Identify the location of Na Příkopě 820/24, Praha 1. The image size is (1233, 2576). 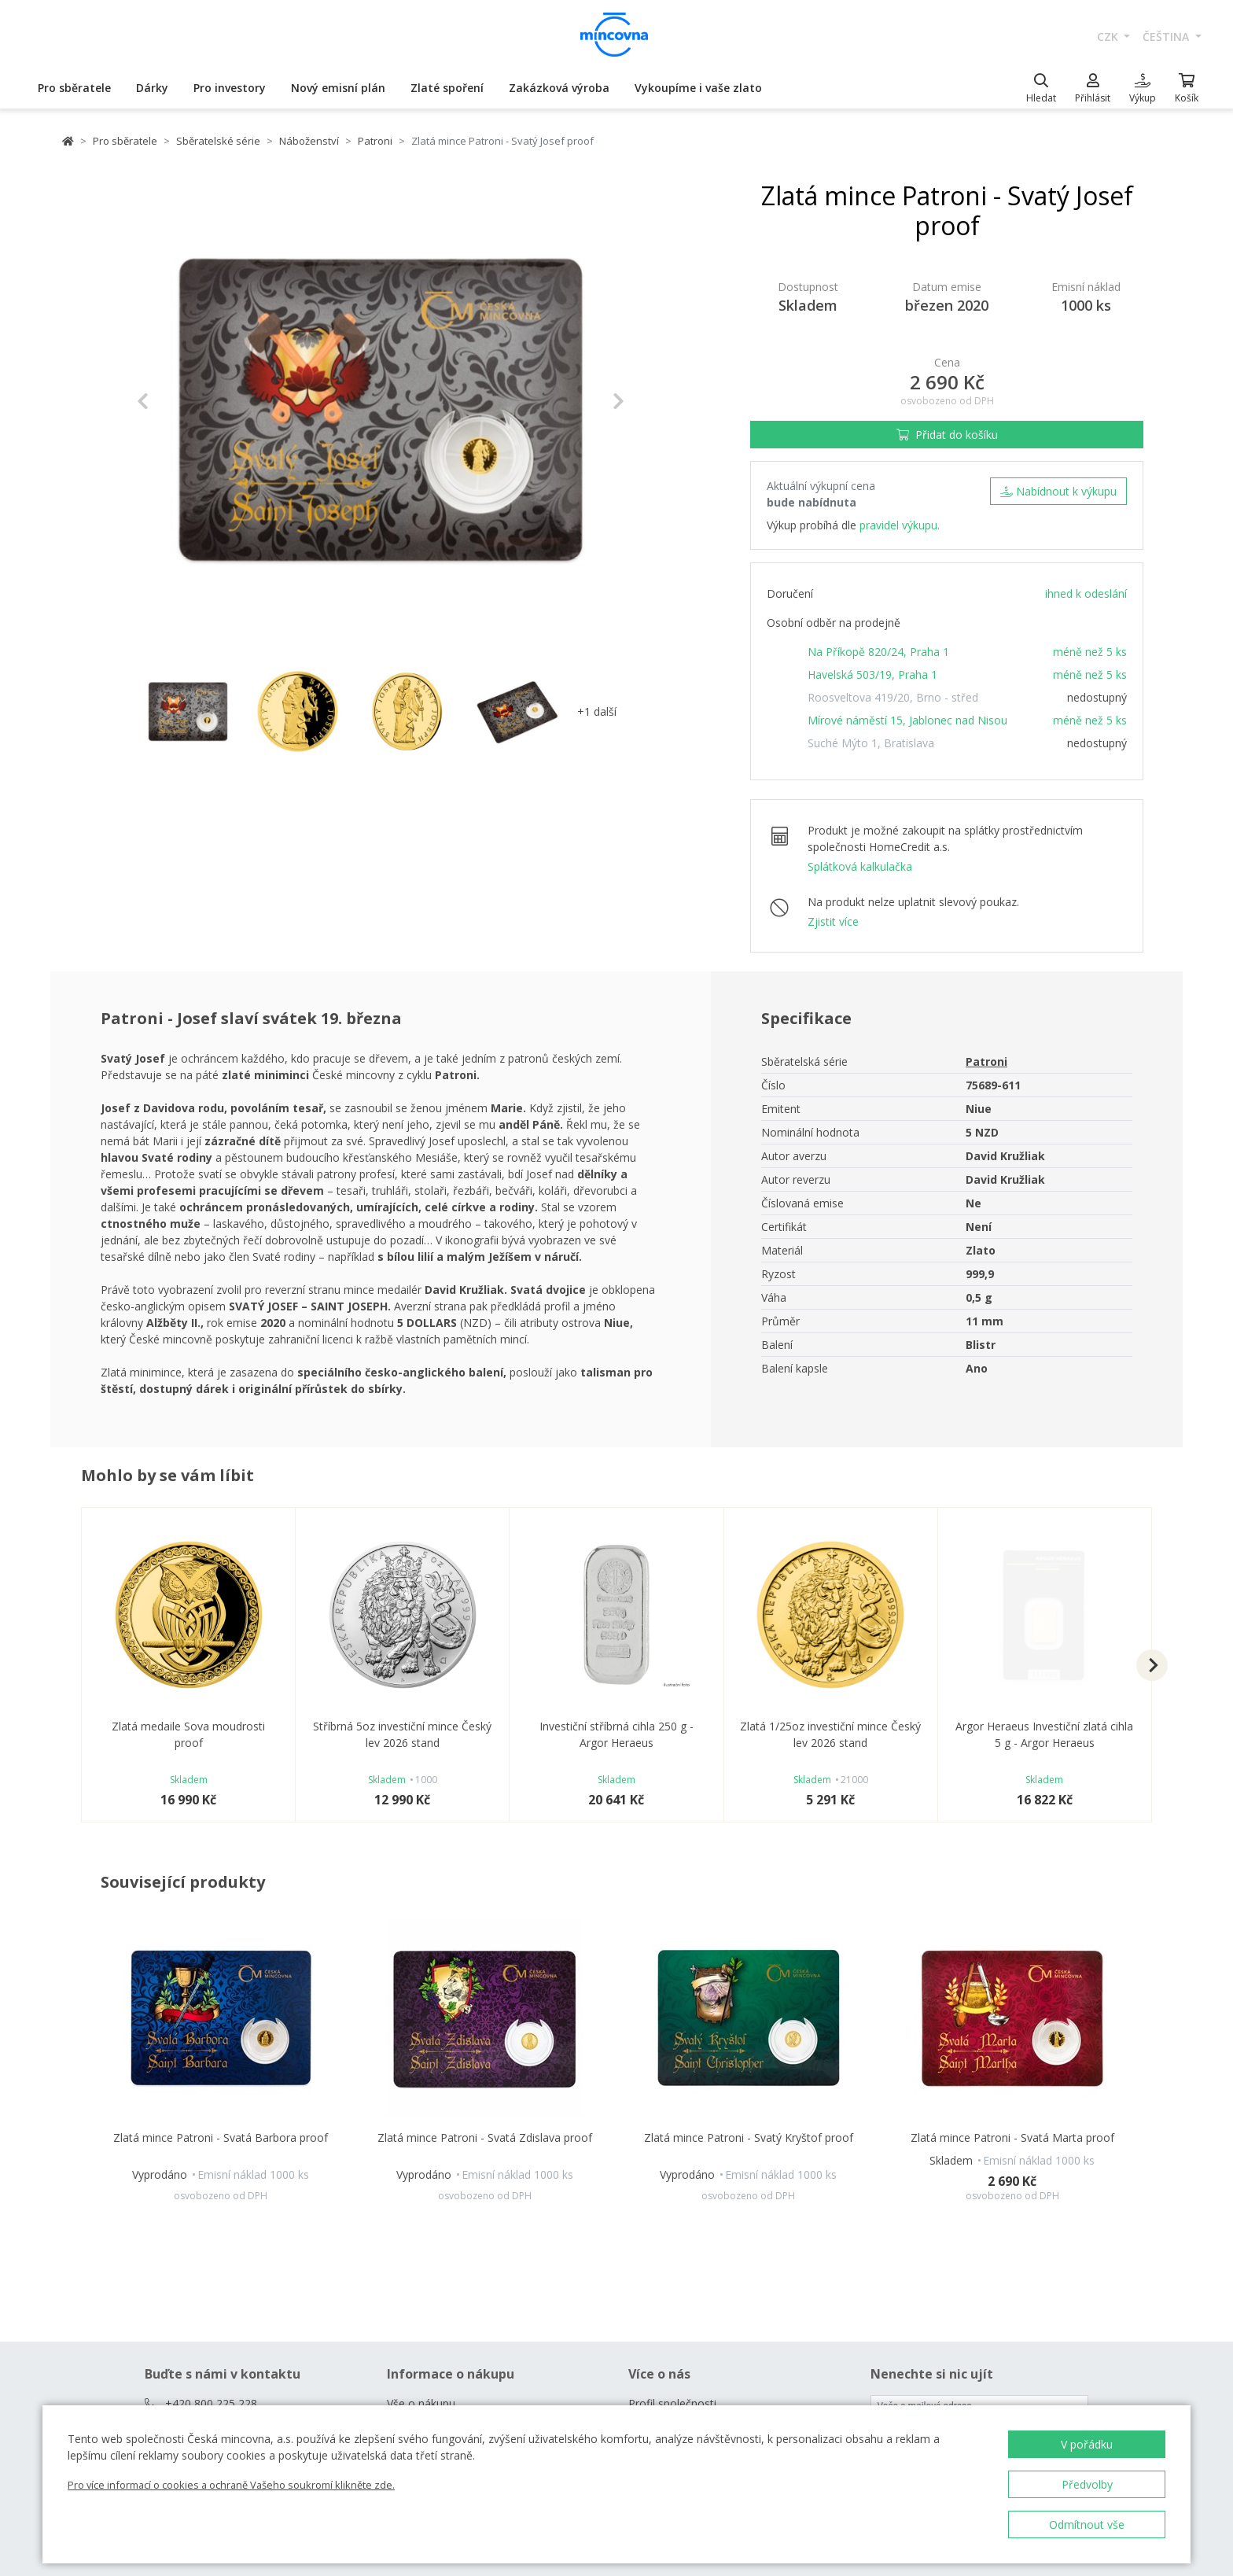
(878, 651).